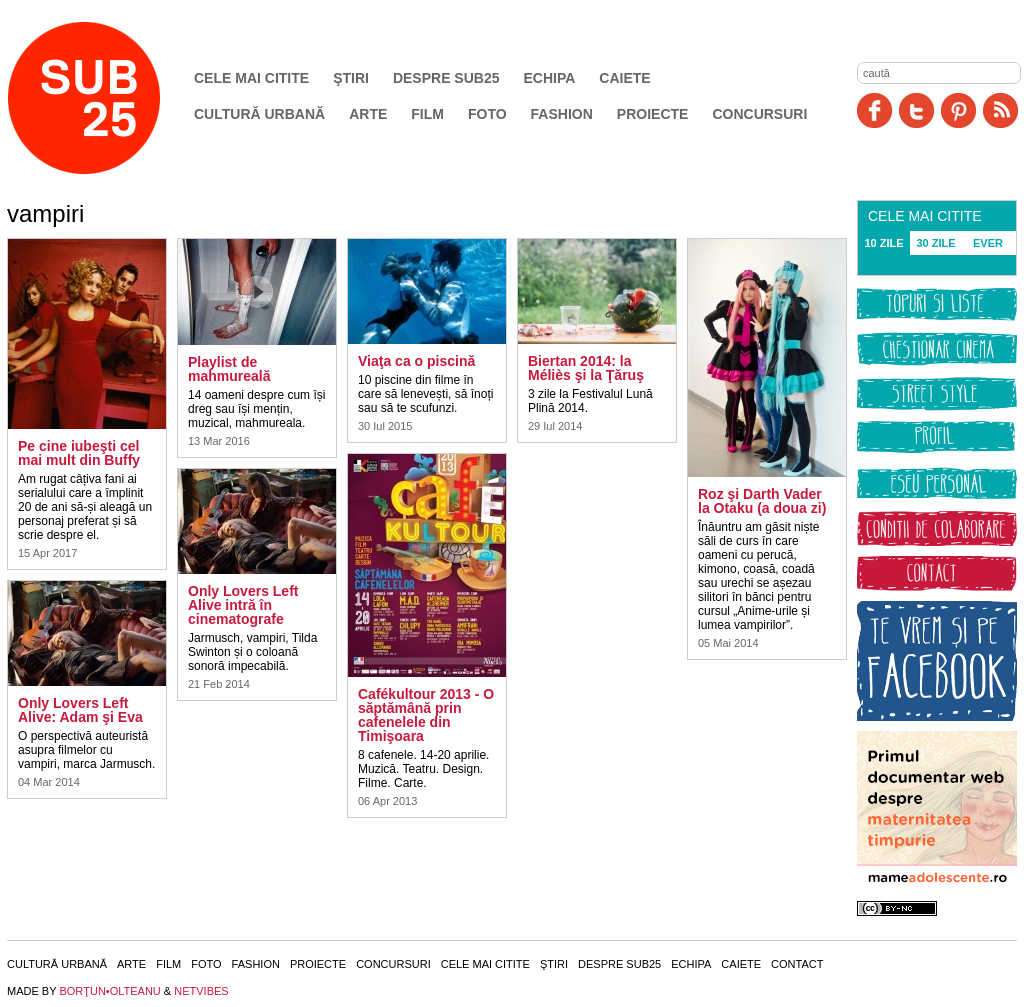 This screenshot has height=1007, width=1024. What do you see at coordinates (916, 110) in the screenshot?
I see `Twitter` at bounding box center [916, 110].